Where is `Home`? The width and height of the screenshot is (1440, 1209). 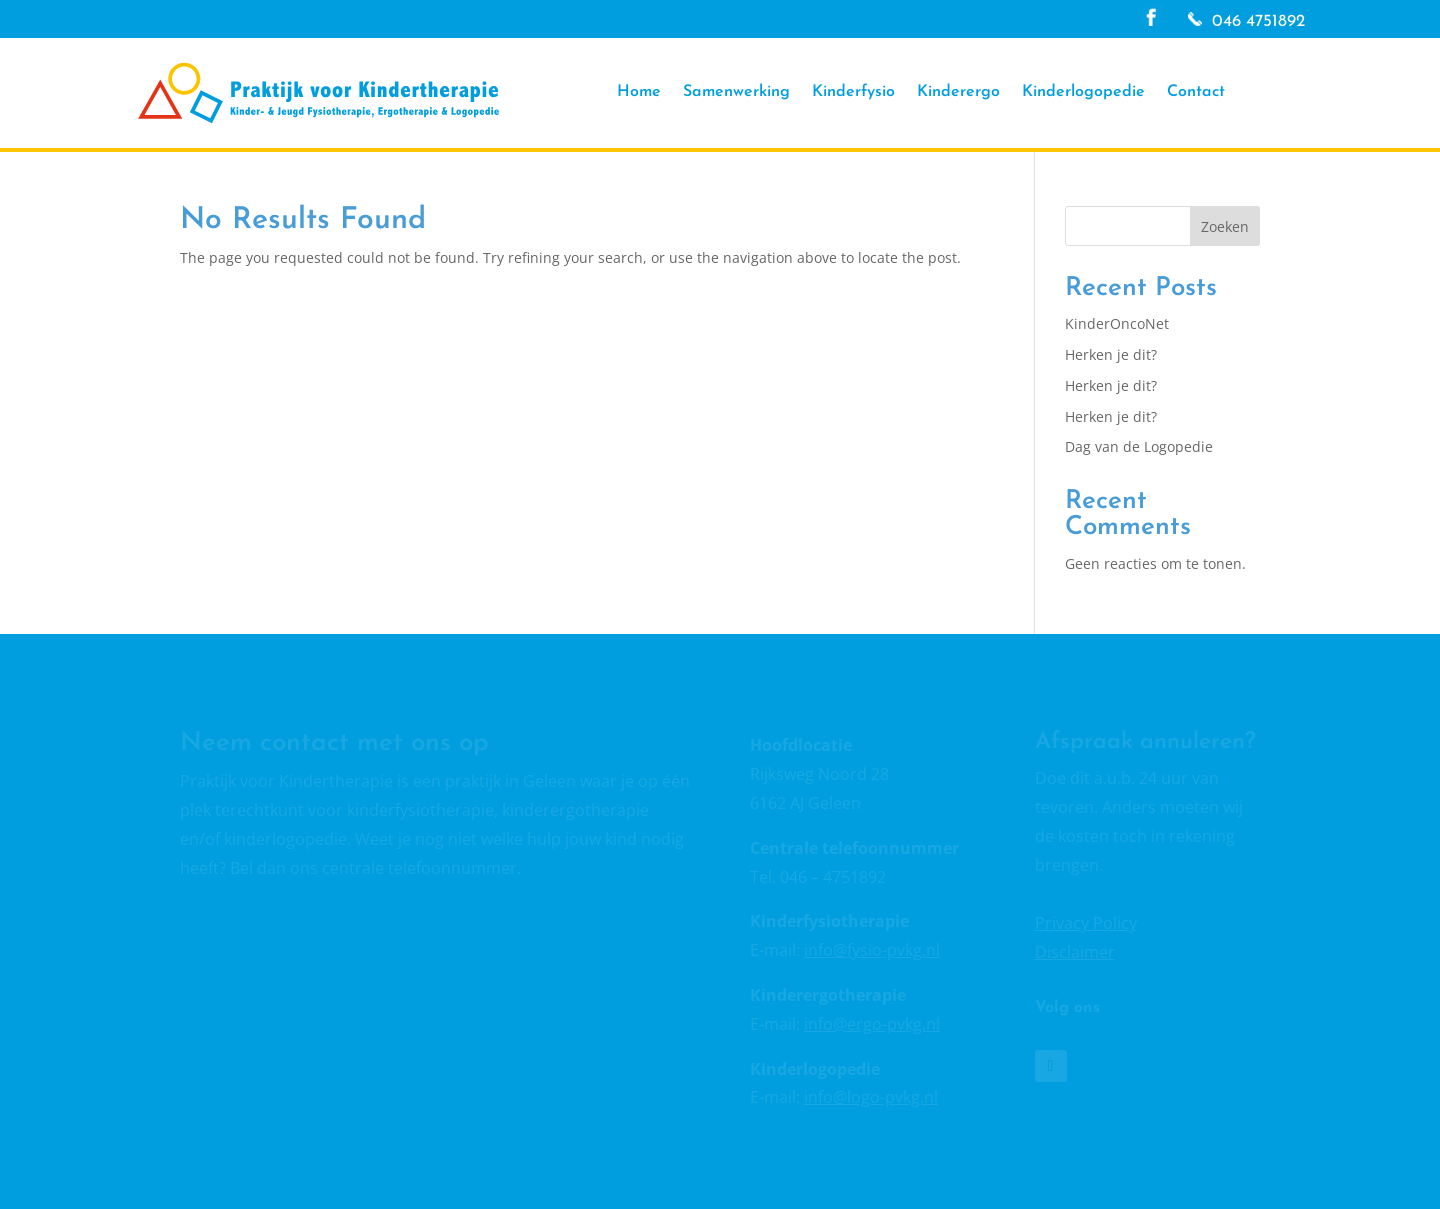 Home is located at coordinates (639, 92).